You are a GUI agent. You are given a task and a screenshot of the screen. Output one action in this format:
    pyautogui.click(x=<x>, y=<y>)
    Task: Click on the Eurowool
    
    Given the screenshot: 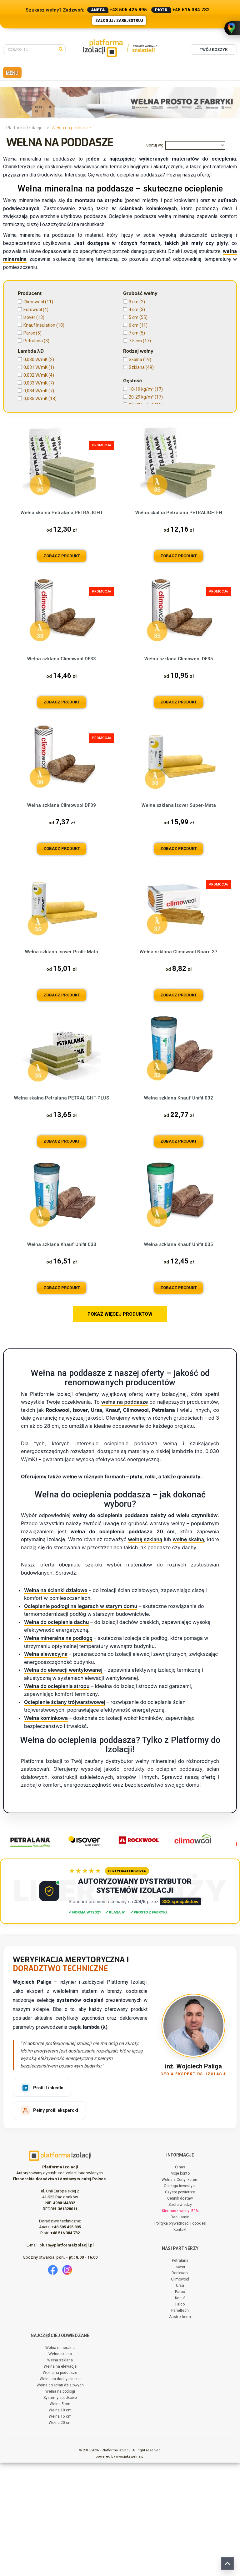 What is the action you would take?
    pyautogui.click(x=35, y=309)
    